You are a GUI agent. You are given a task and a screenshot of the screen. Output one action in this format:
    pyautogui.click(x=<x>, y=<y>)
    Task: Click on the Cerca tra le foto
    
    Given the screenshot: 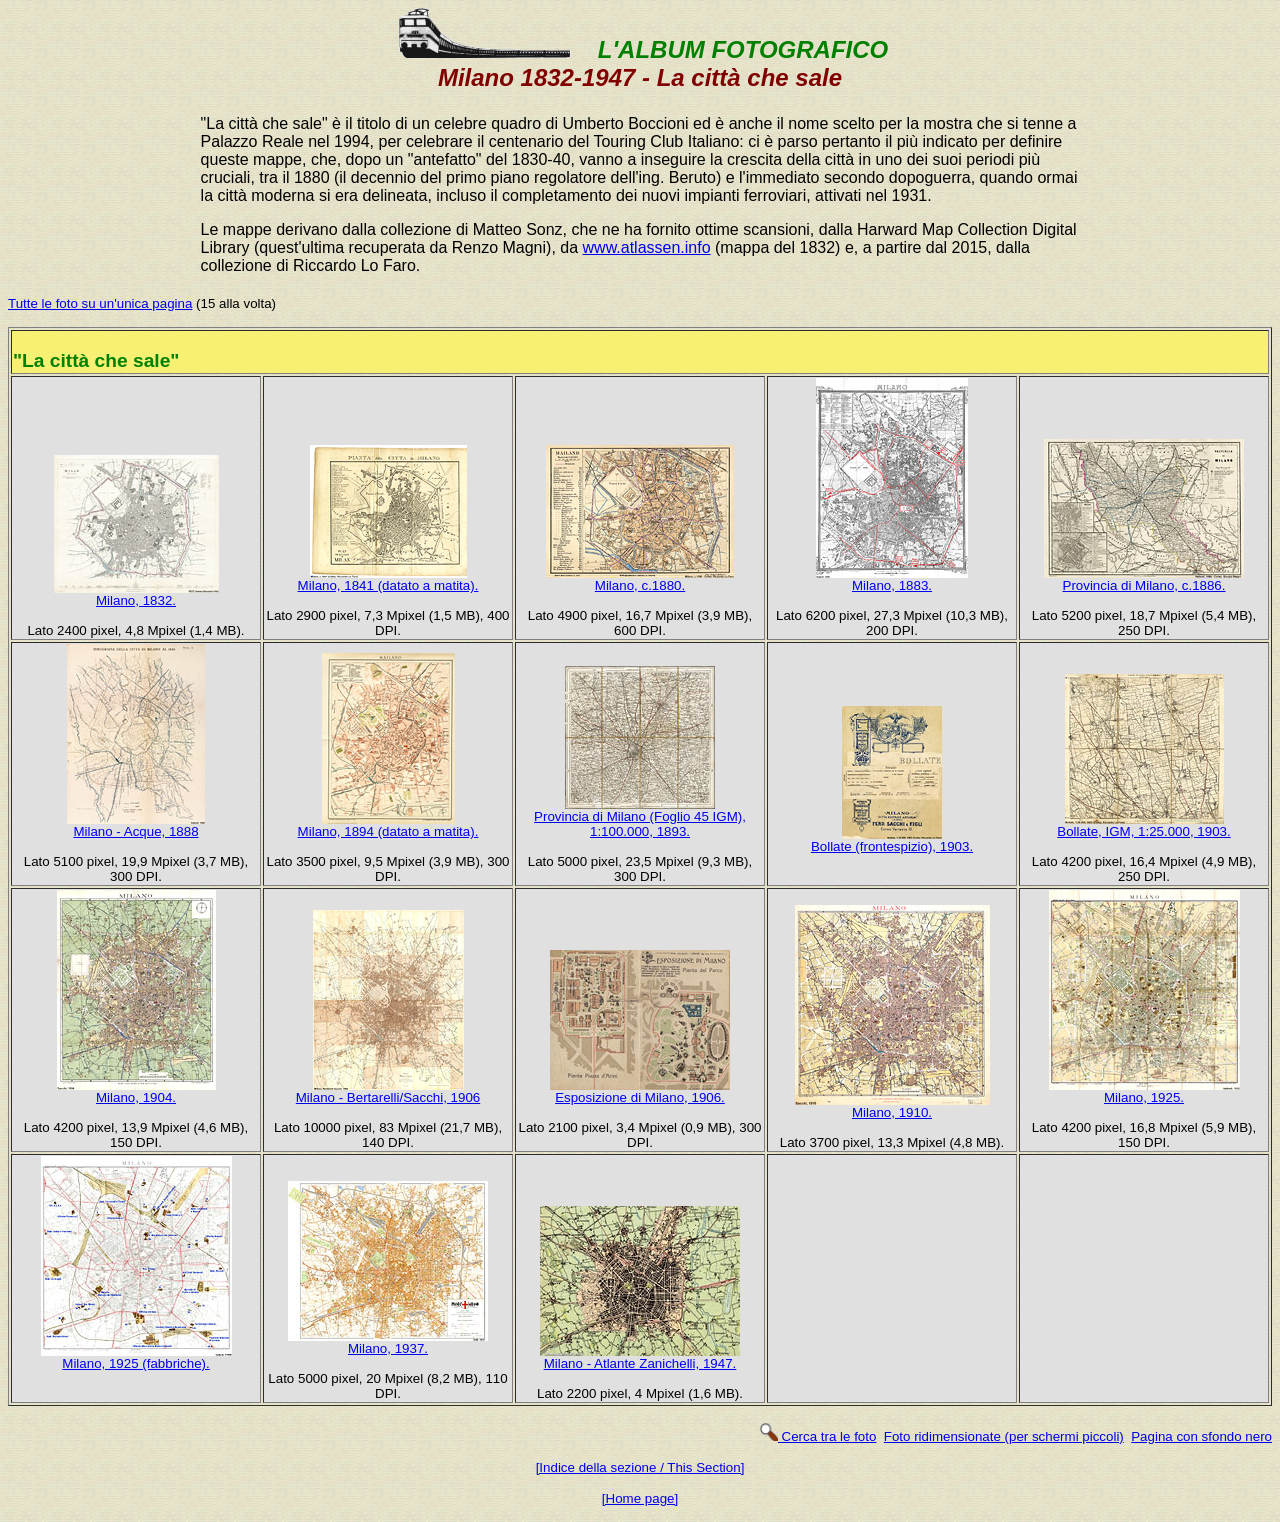 What is the action you would take?
    pyautogui.click(x=817, y=1436)
    